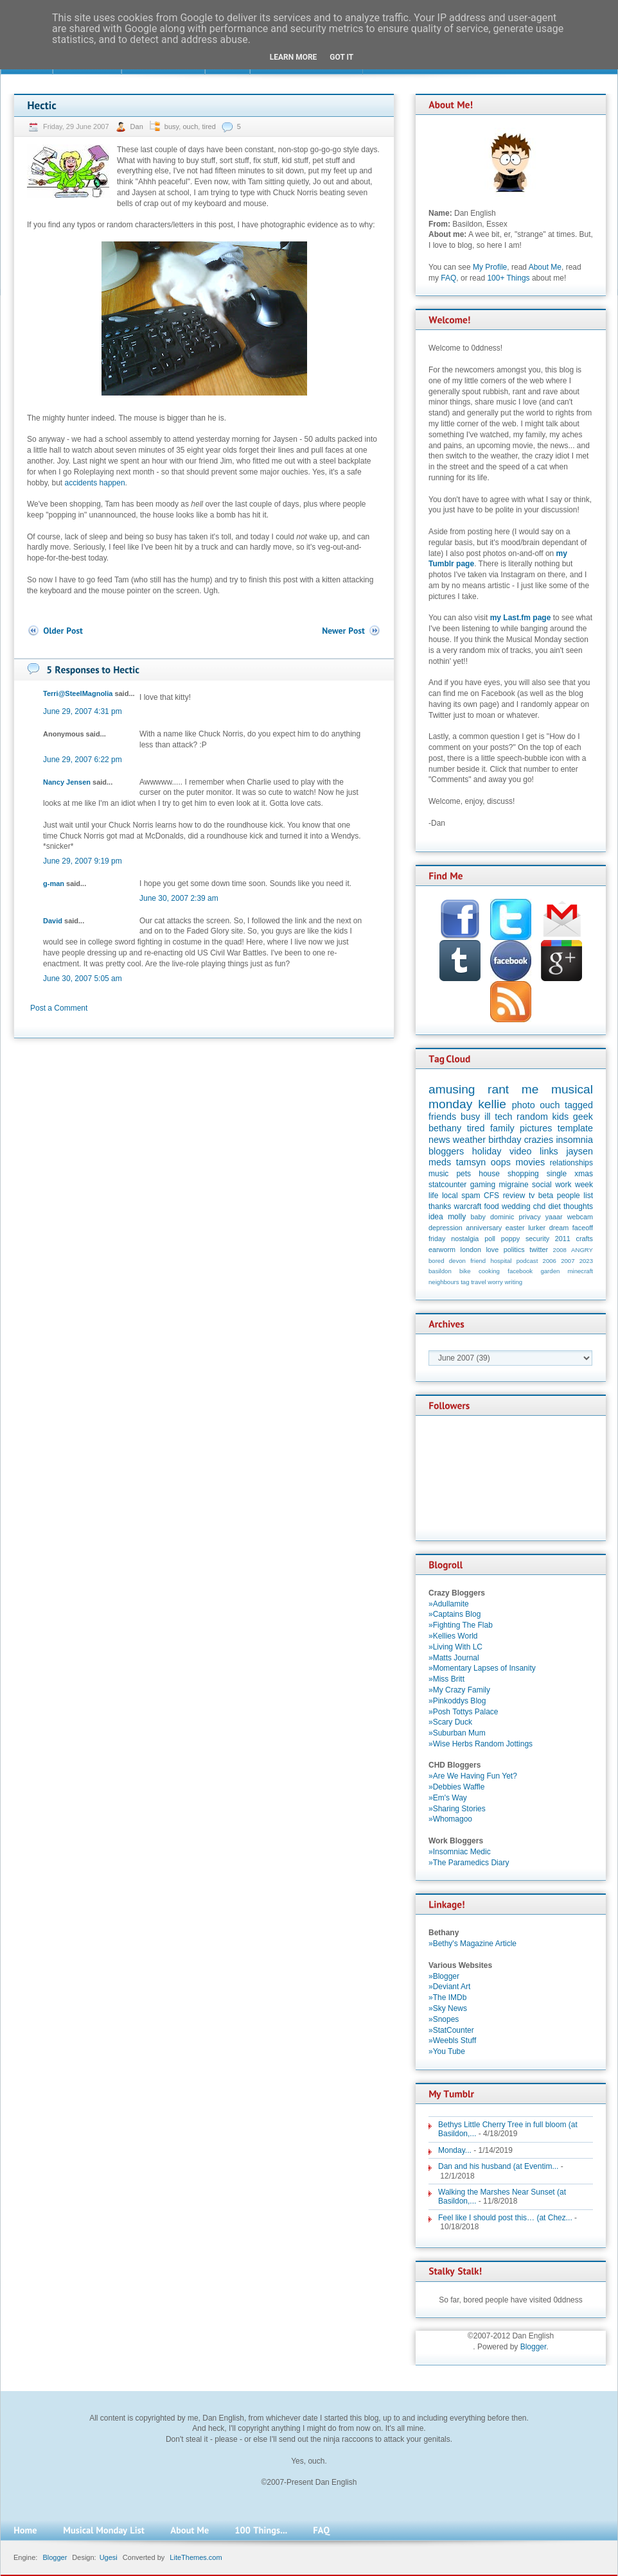 This screenshot has width=618, height=2576. Describe the element at coordinates (557, 1173) in the screenshot. I see `single` at that location.